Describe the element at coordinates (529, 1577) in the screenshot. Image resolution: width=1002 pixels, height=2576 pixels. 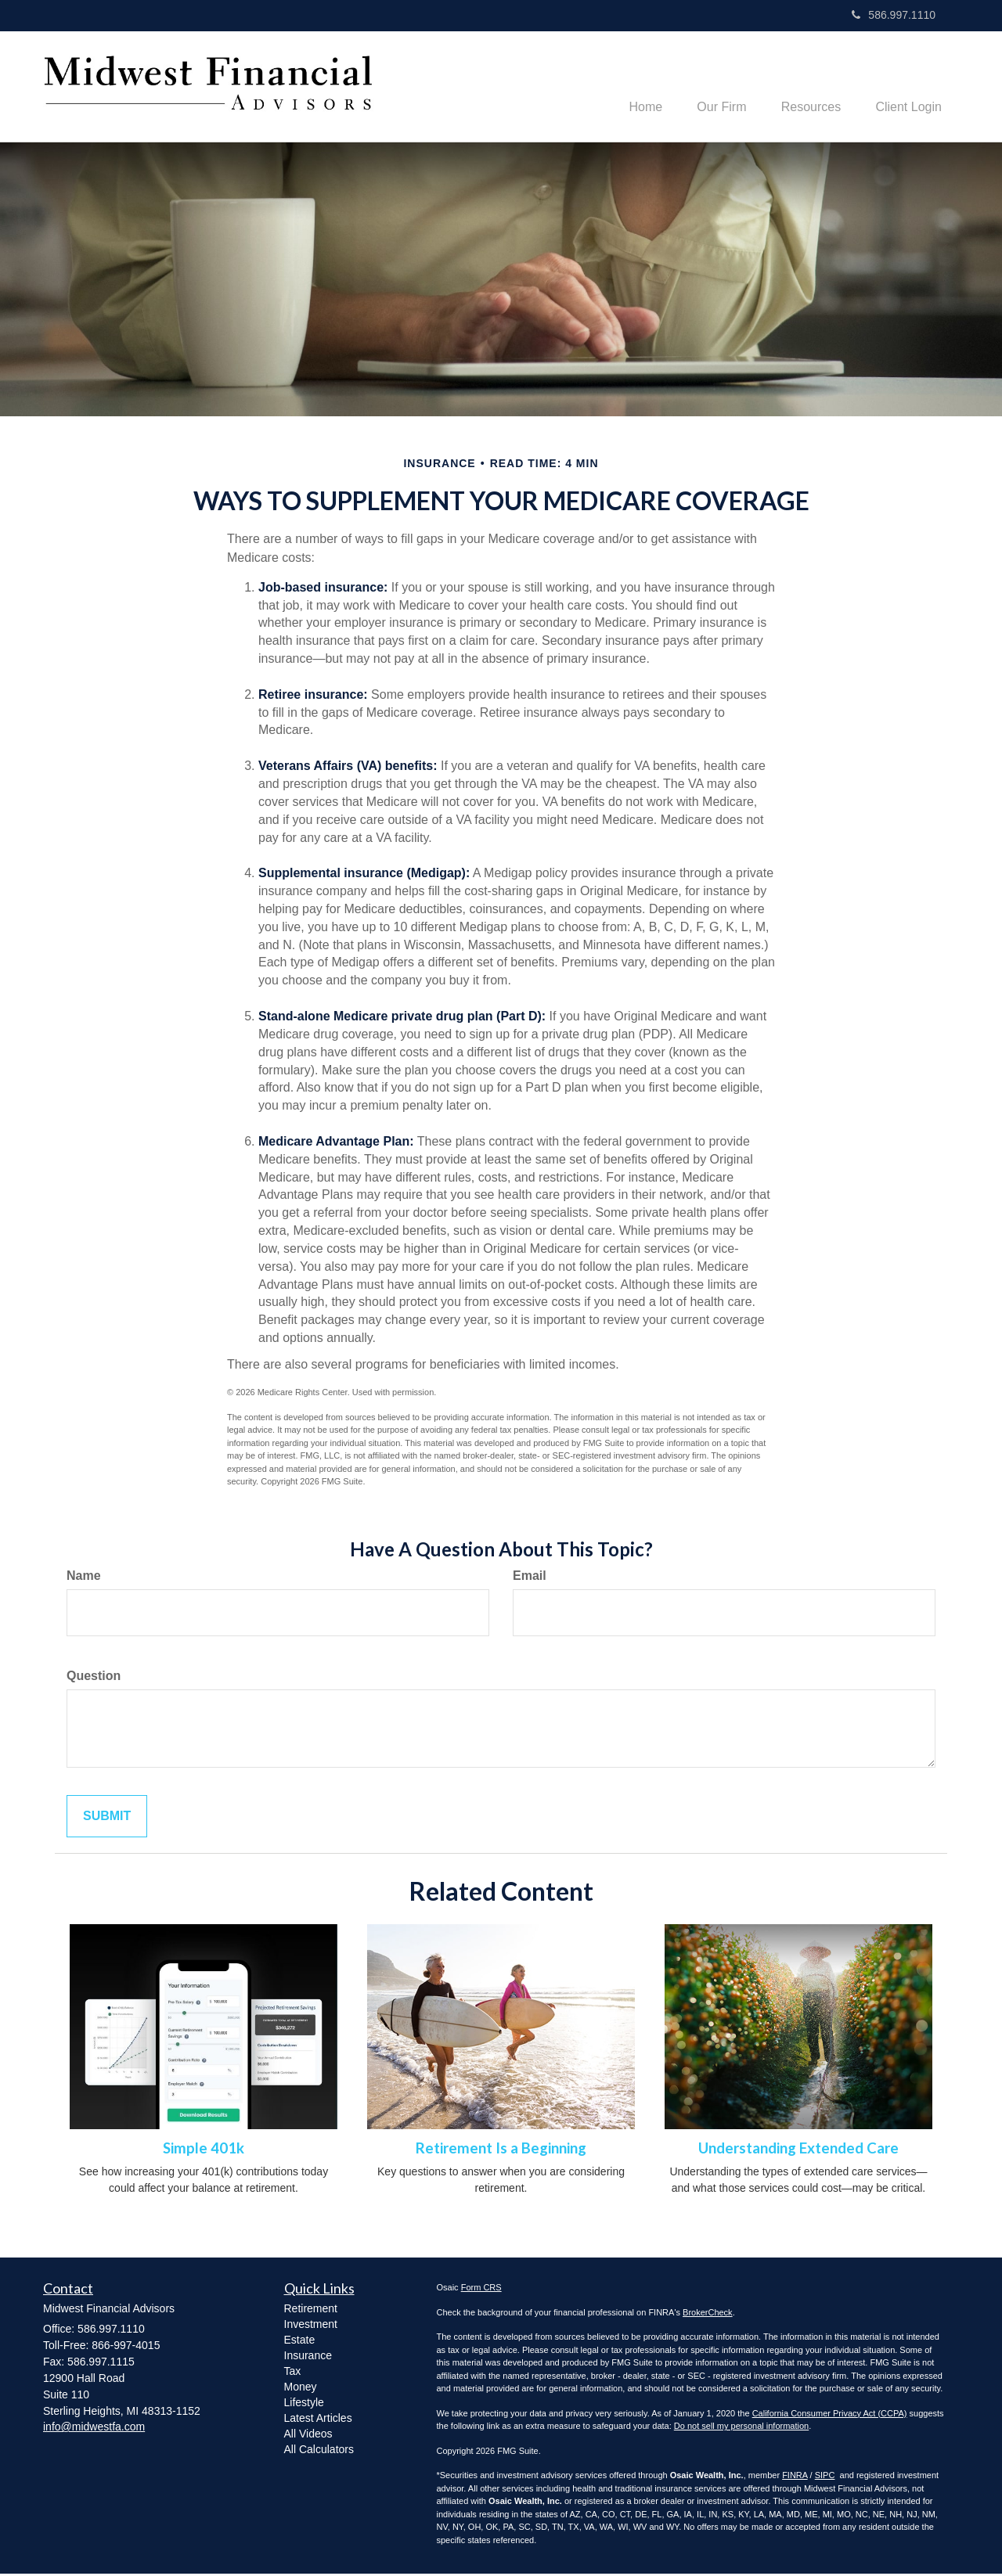
I see `Email` at that location.